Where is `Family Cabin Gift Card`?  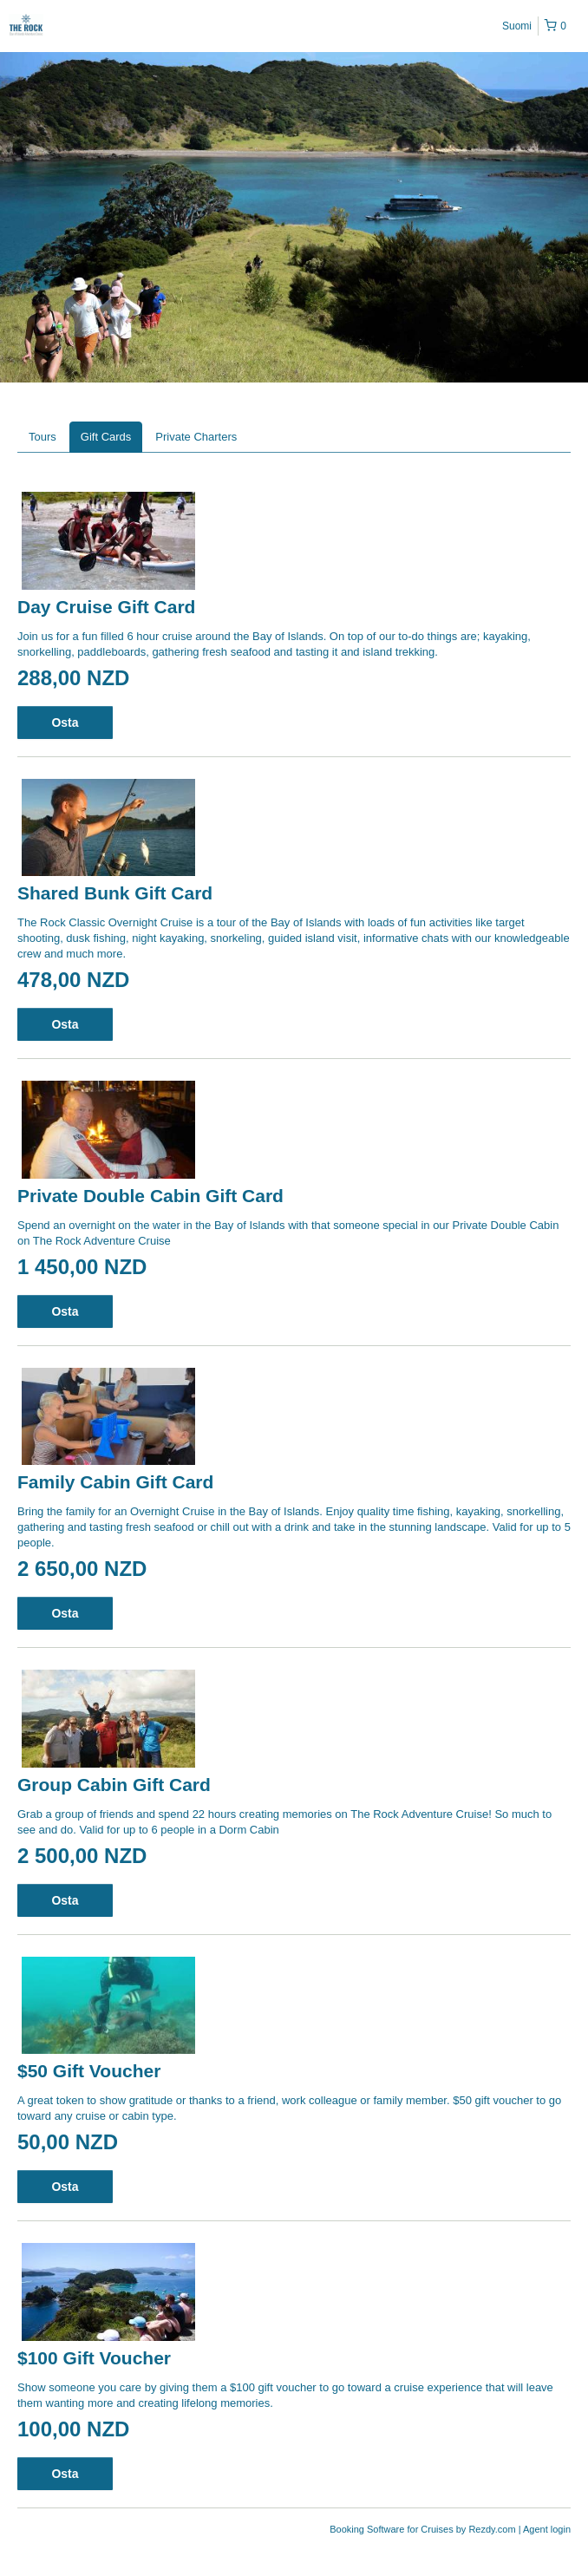 Family Cabin Gift Card is located at coordinates (115, 1482).